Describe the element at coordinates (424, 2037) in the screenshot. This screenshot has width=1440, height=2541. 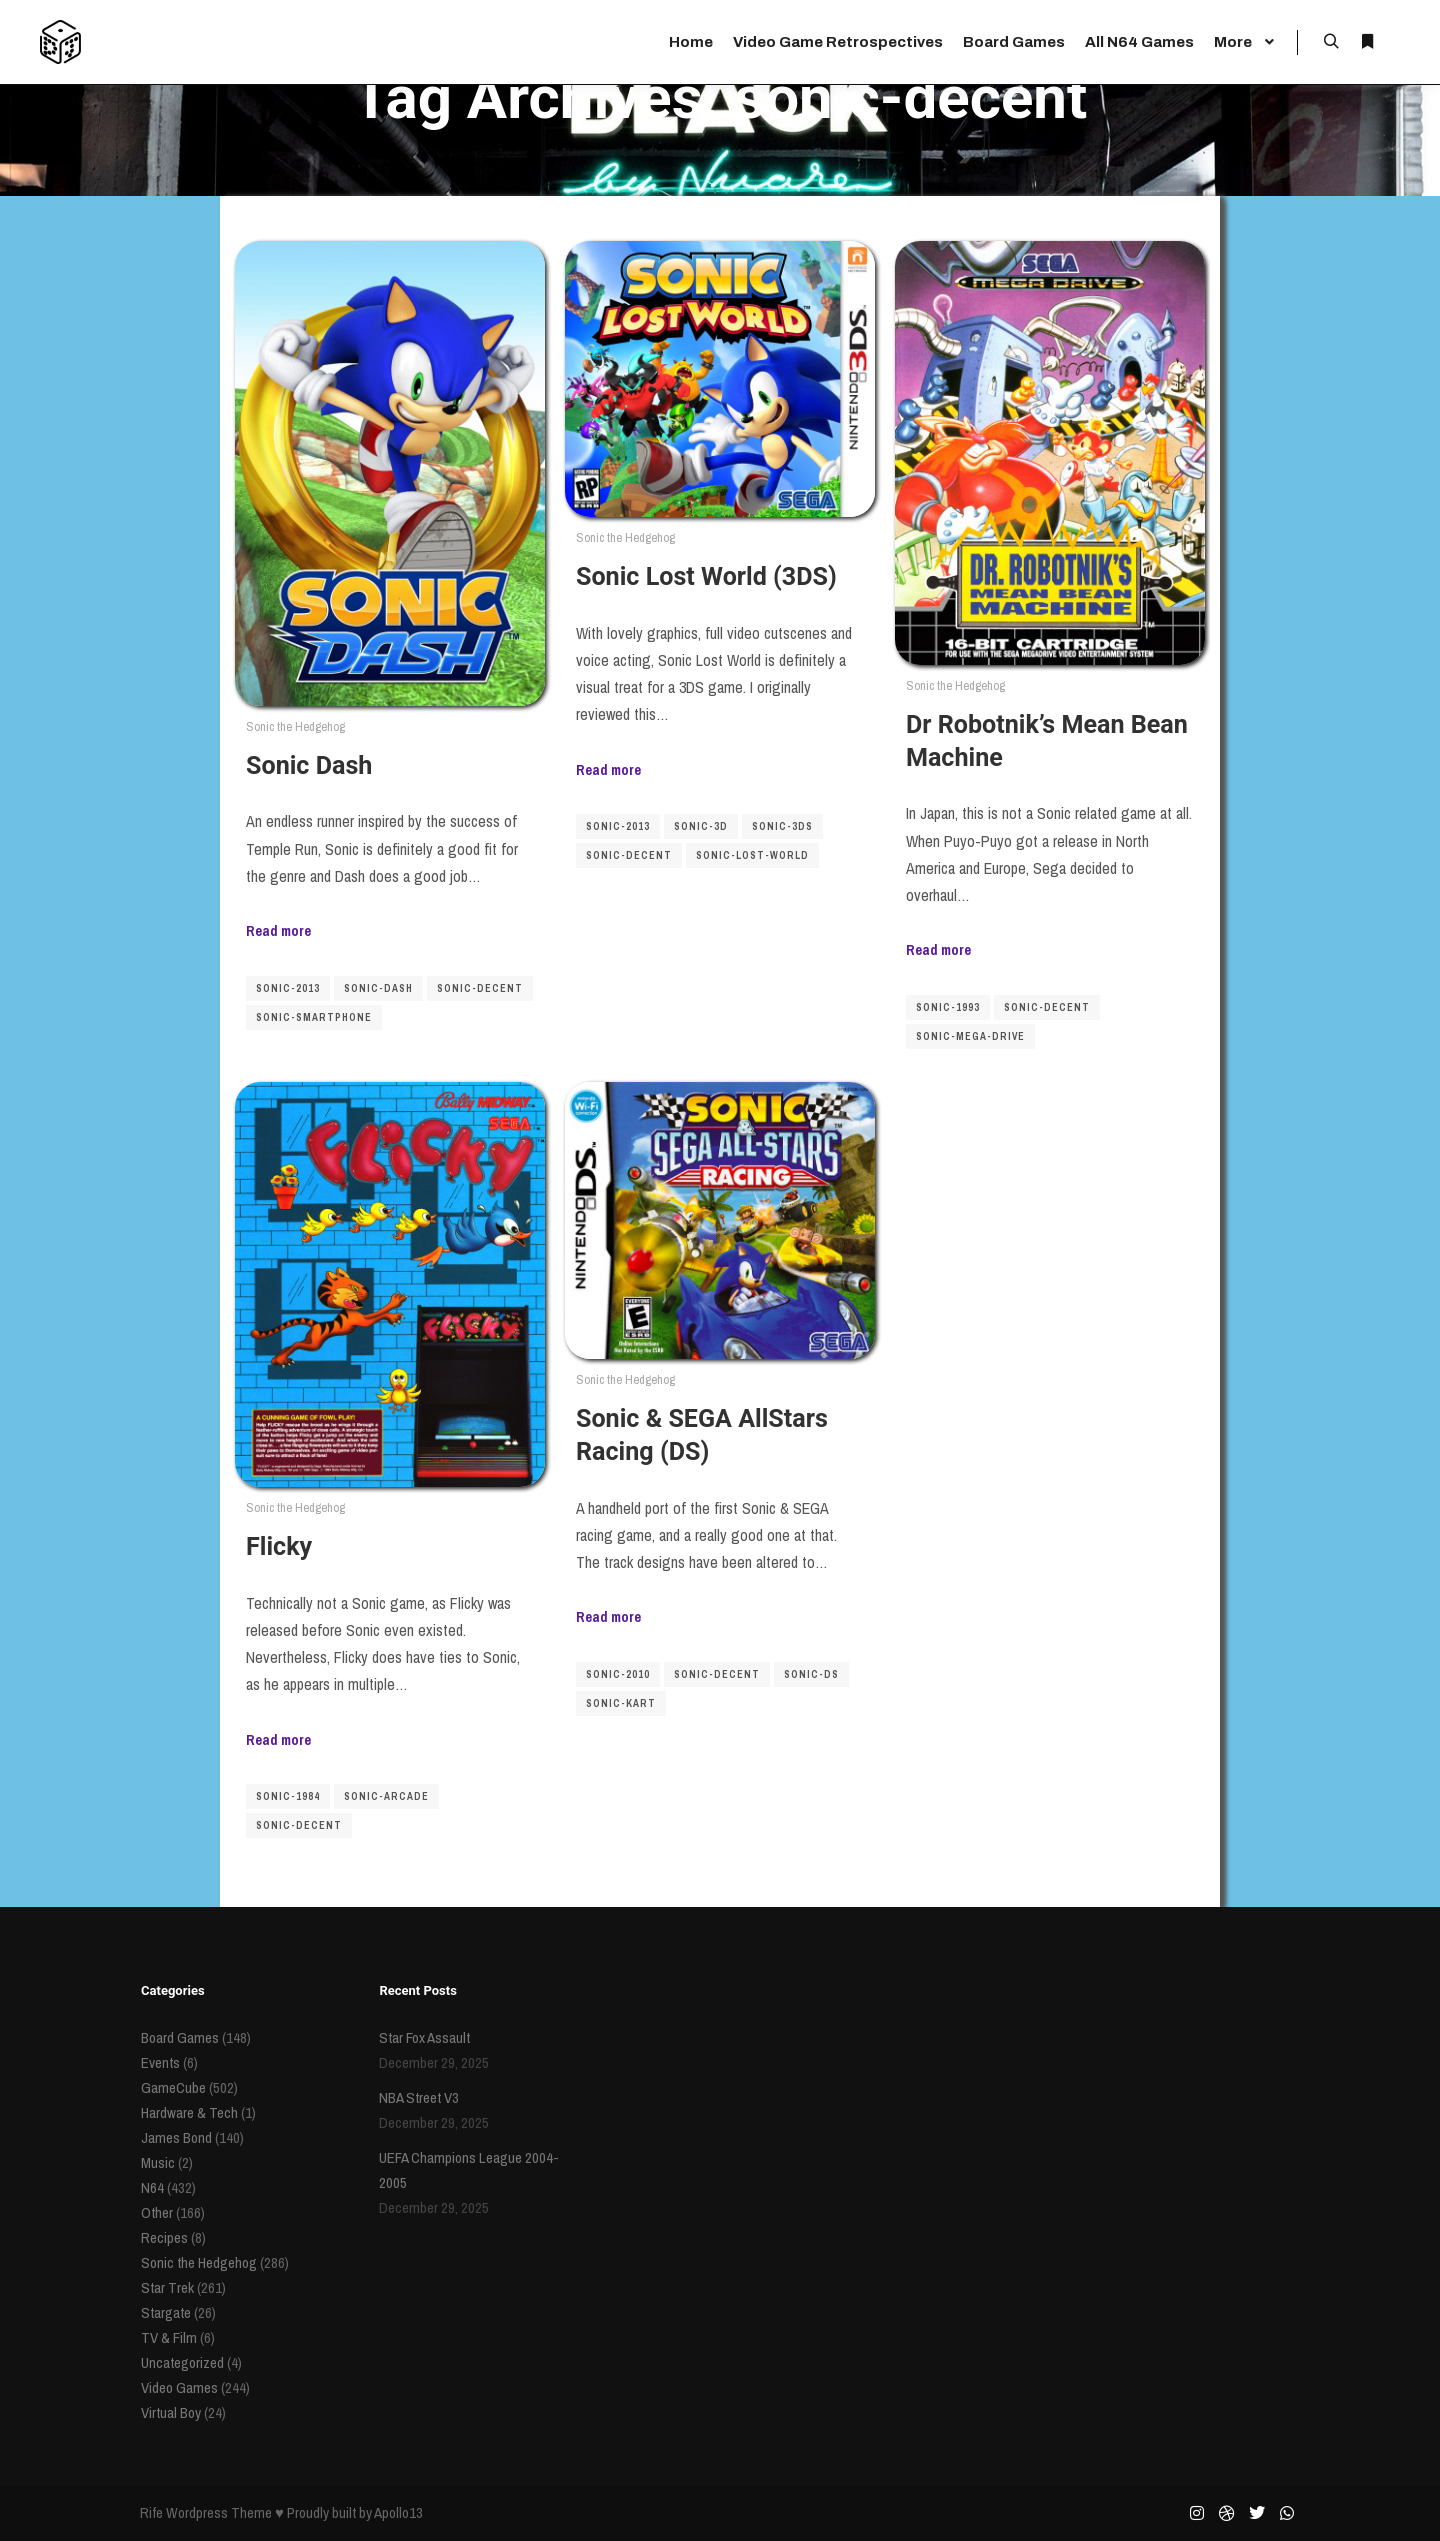
I see `Star Fox Assault` at that location.